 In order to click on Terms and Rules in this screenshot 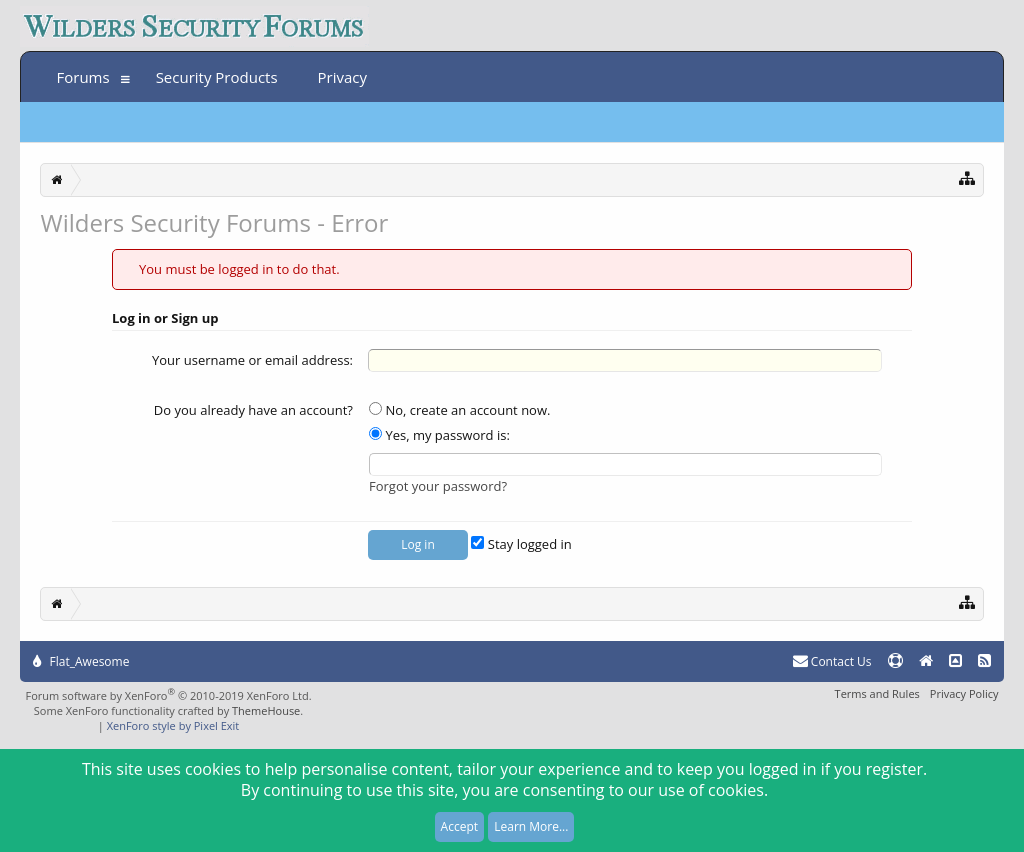, I will do `click(877, 693)`.